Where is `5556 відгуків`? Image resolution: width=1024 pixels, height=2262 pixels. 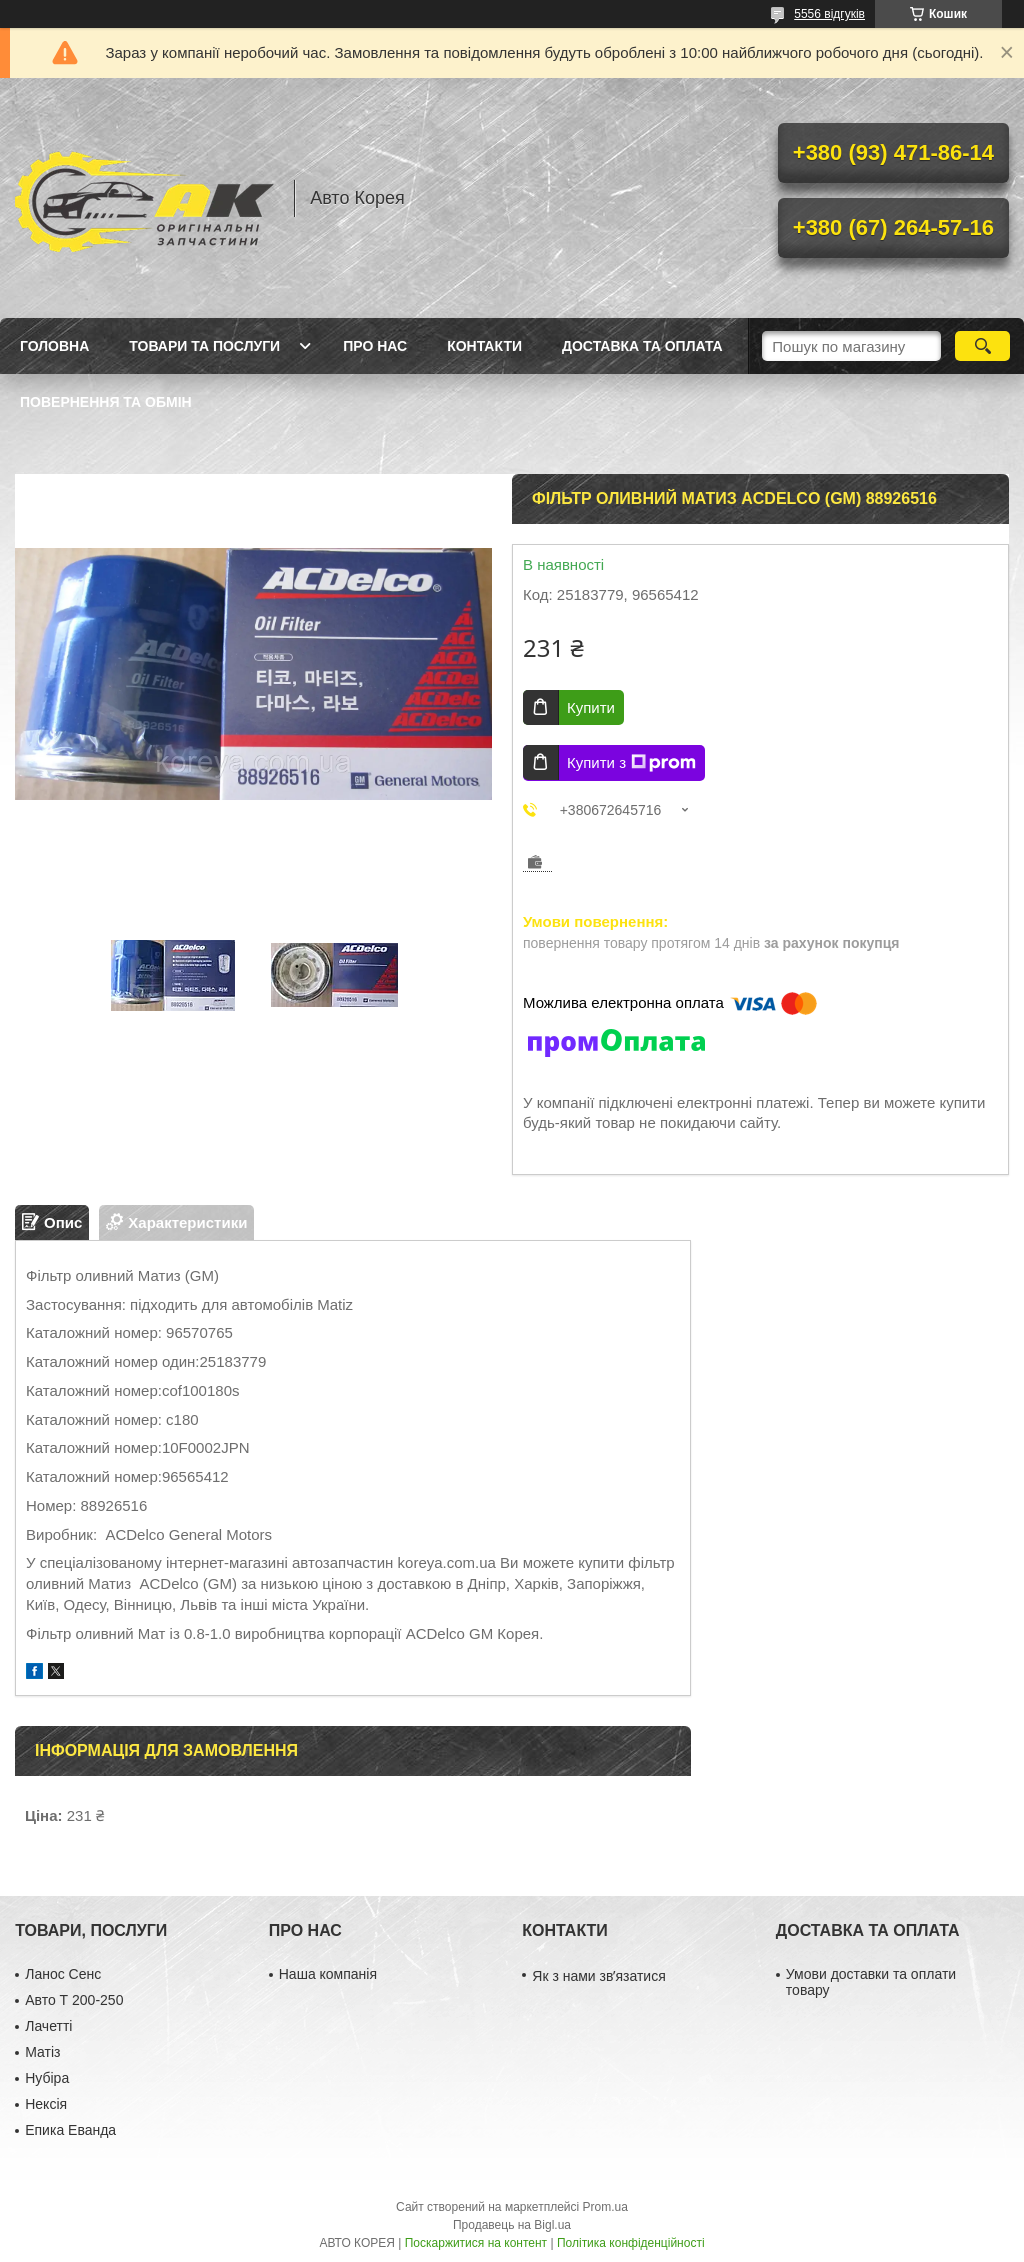
5556 відгуків is located at coordinates (829, 14).